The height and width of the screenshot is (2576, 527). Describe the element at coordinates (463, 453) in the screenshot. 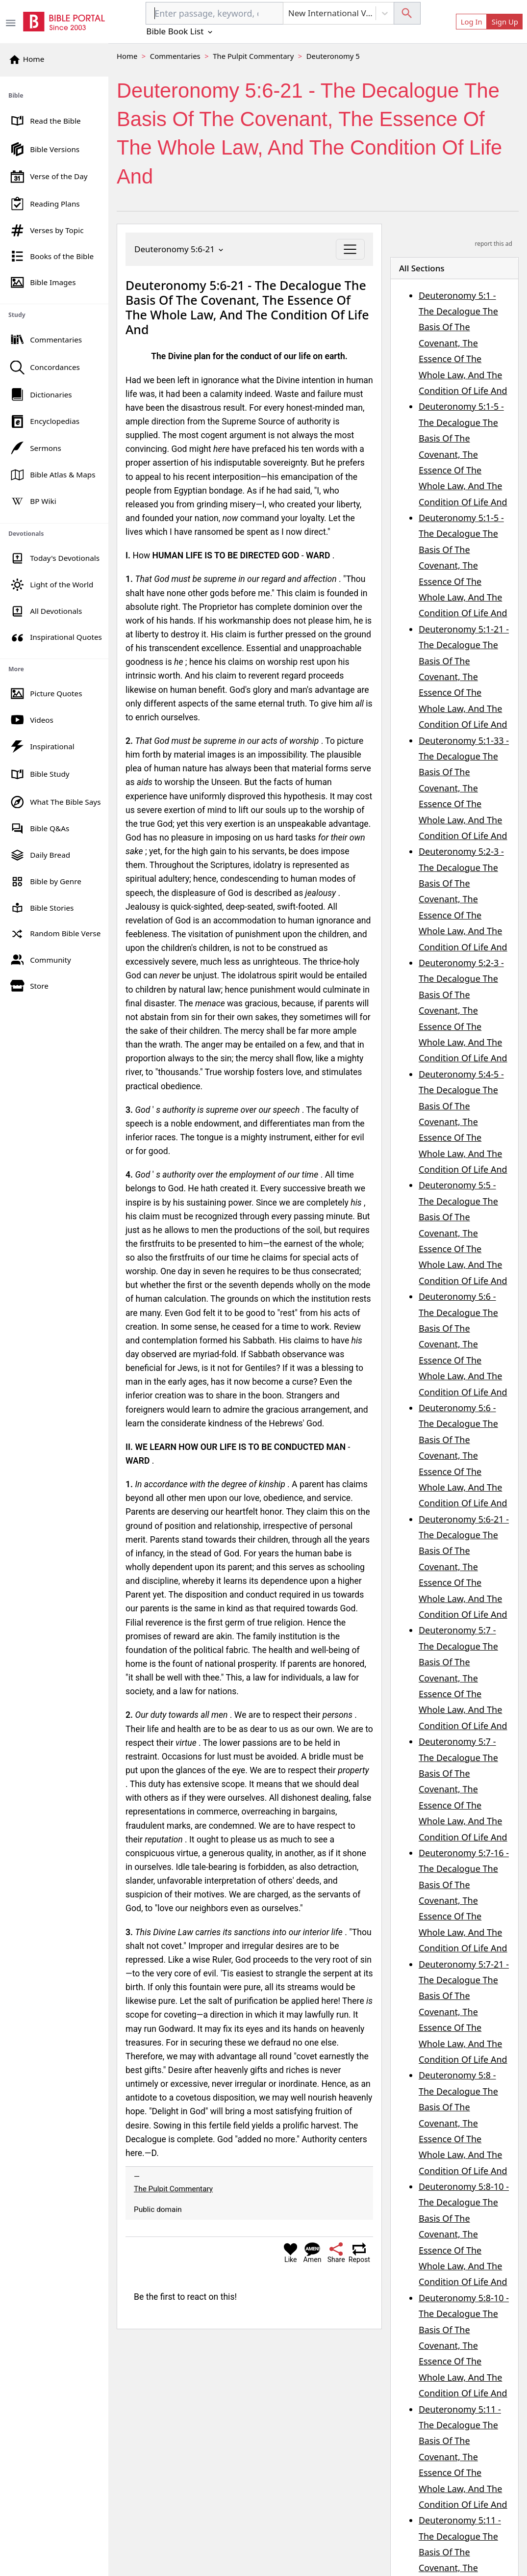

I see `Deuteronomy 5:1-5 - The Decalogue The Basis Of The Covenant, The Essence Of The Whole Law, And The Condition Of Life And` at that location.